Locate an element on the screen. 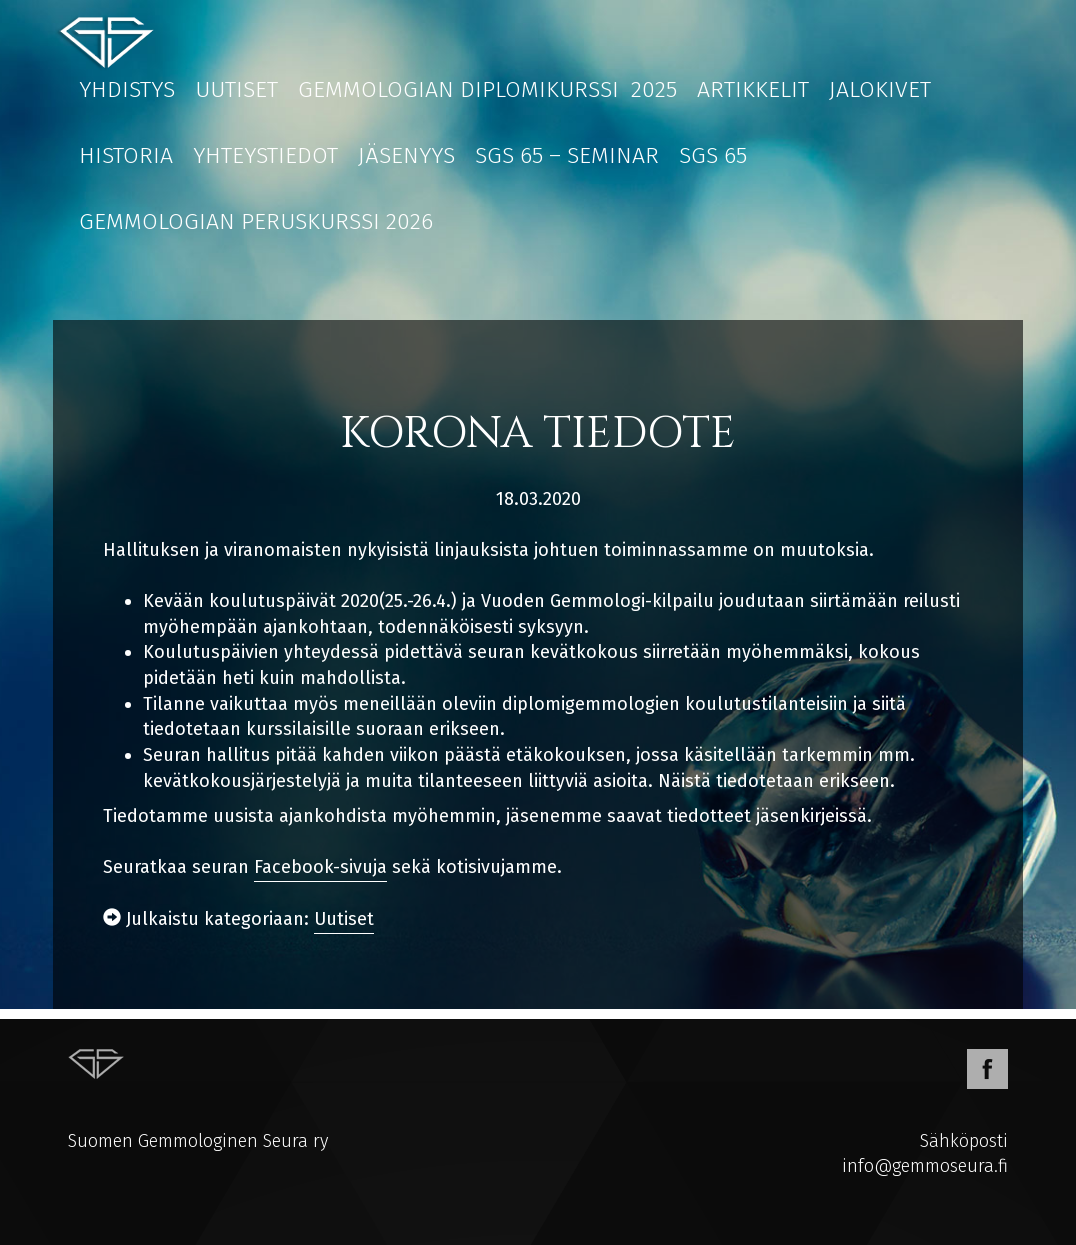 Image resolution: width=1076 pixels, height=1245 pixels. Facebook-sivuja is located at coordinates (320, 867).